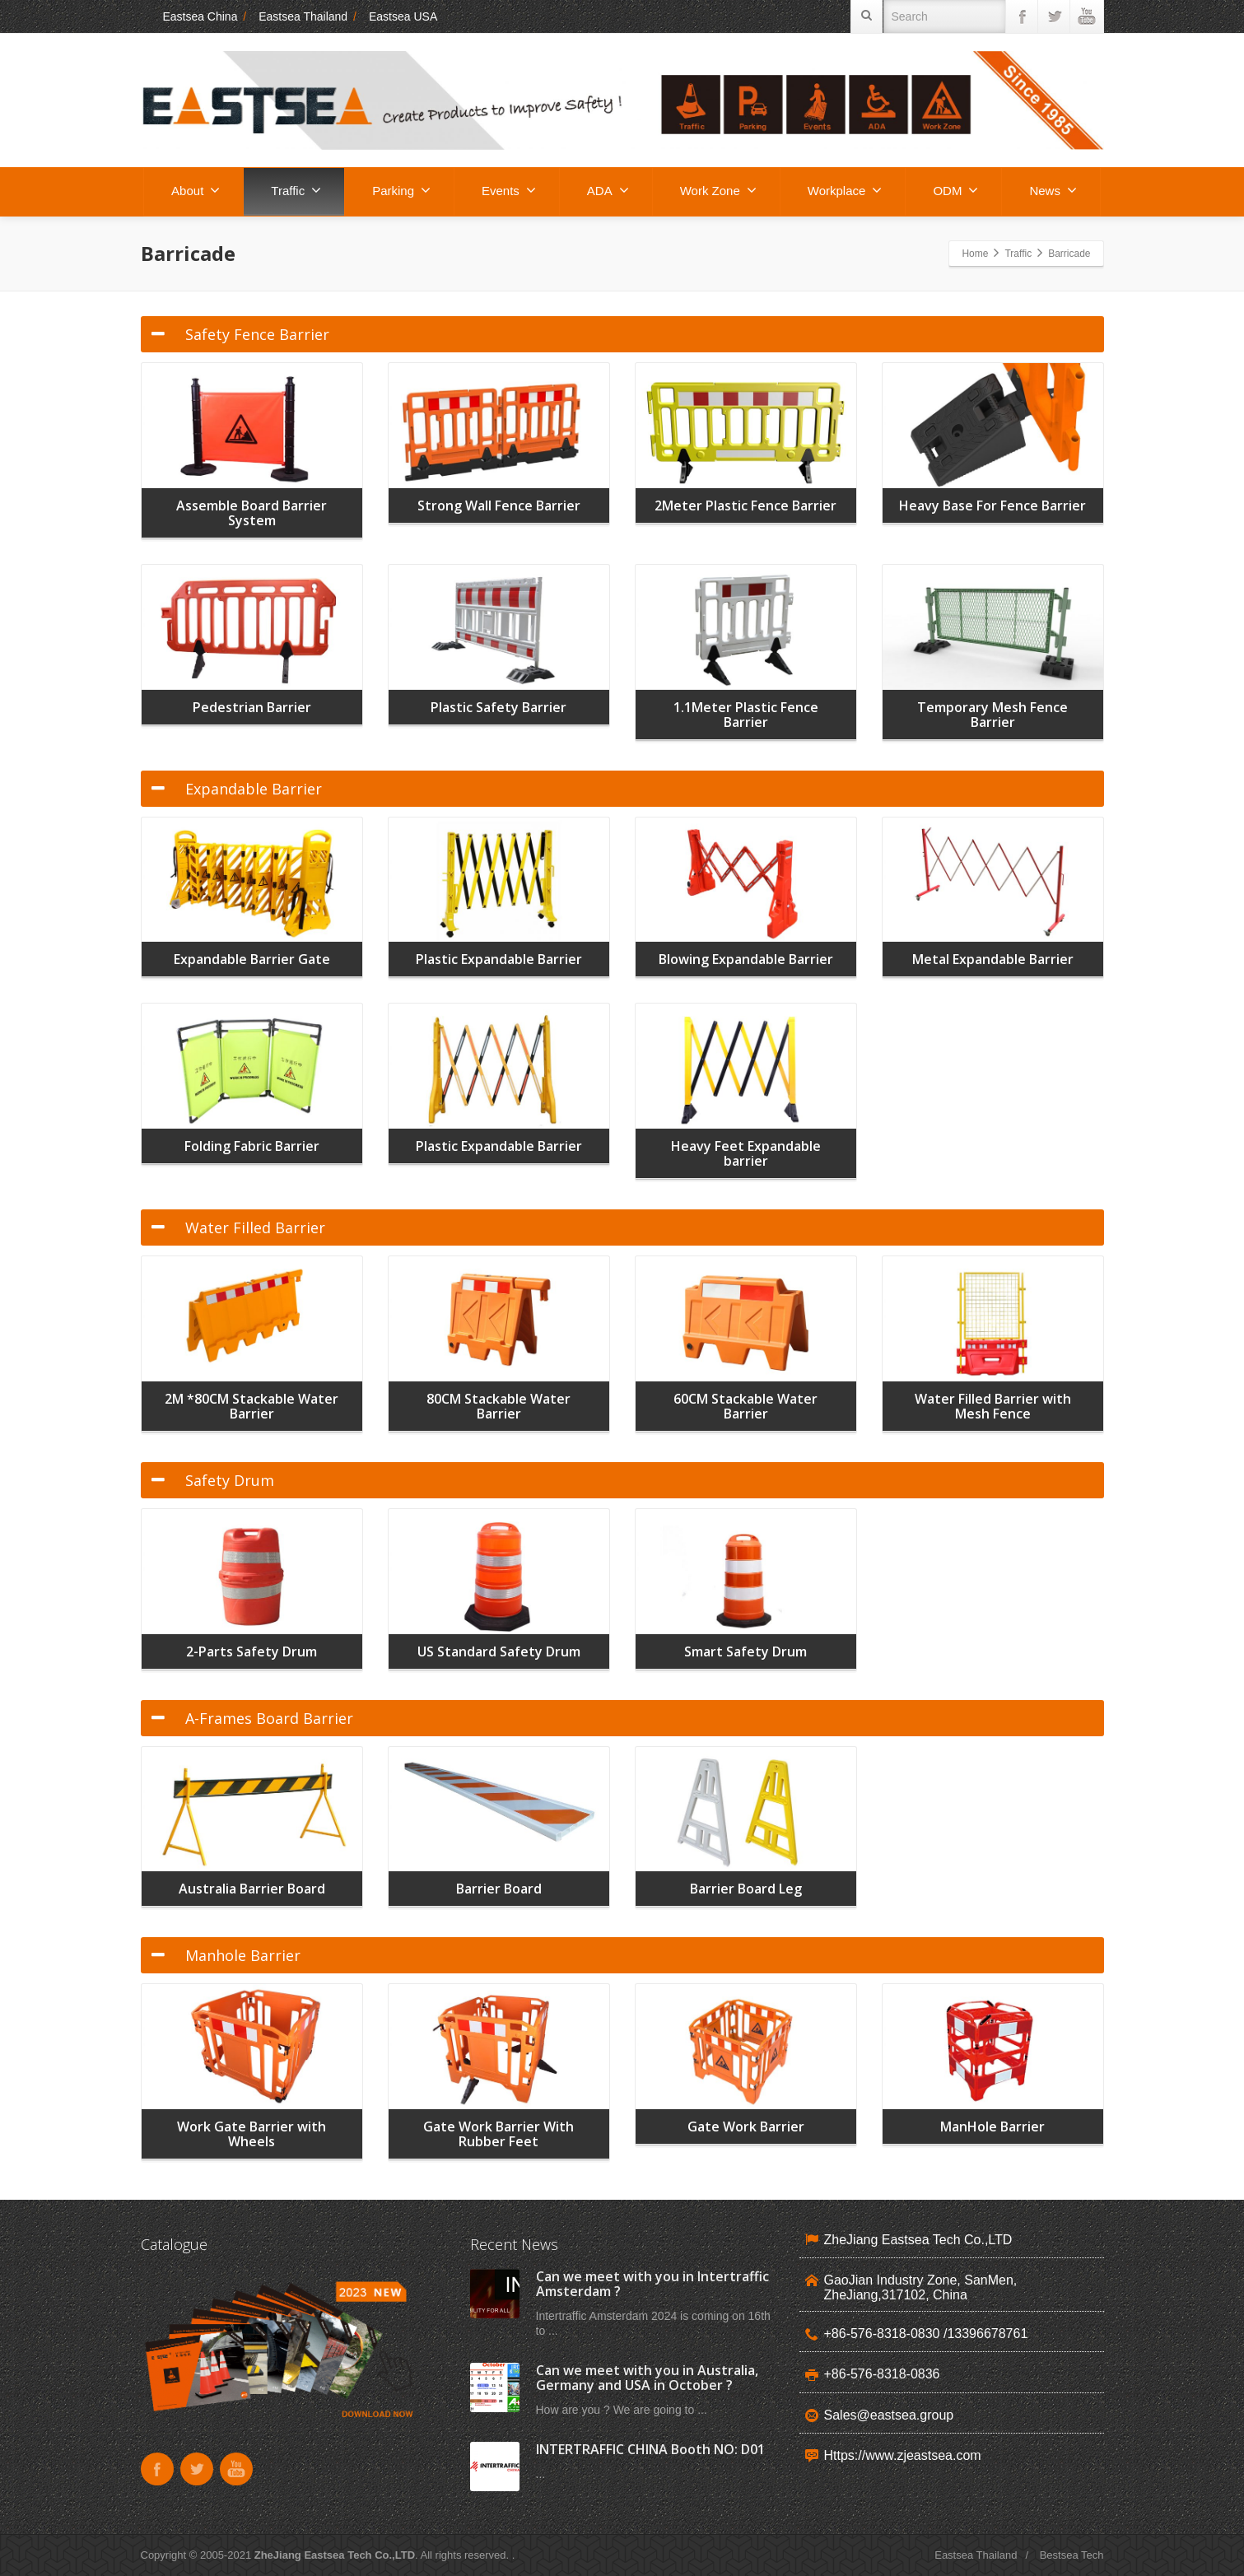 The image size is (1244, 2576). What do you see at coordinates (718, 190) in the screenshot?
I see `Work Zone` at bounding box center [718, 190].